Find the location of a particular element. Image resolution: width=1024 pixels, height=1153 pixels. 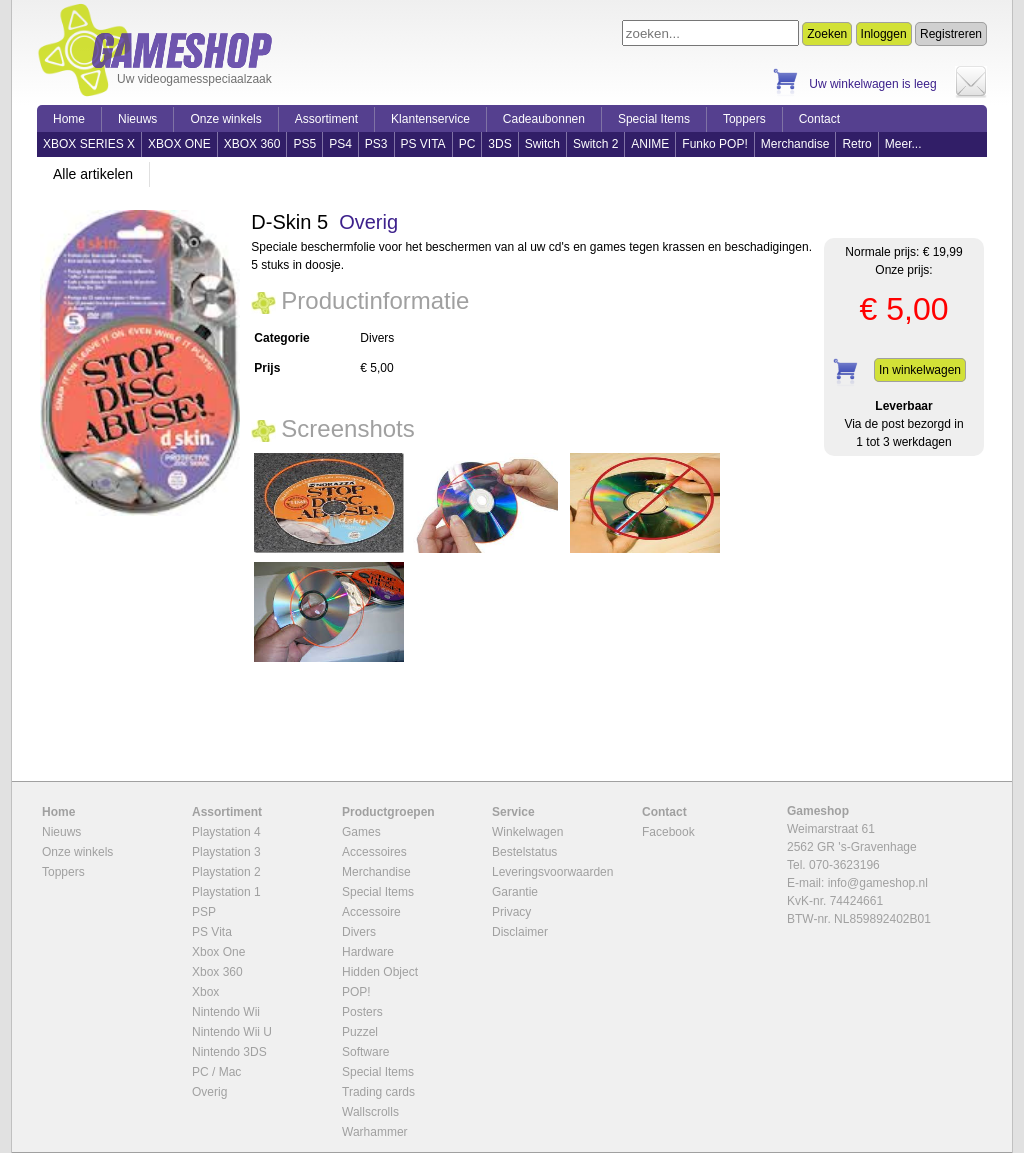

Disclaimer is located at coordinates (520, 932).